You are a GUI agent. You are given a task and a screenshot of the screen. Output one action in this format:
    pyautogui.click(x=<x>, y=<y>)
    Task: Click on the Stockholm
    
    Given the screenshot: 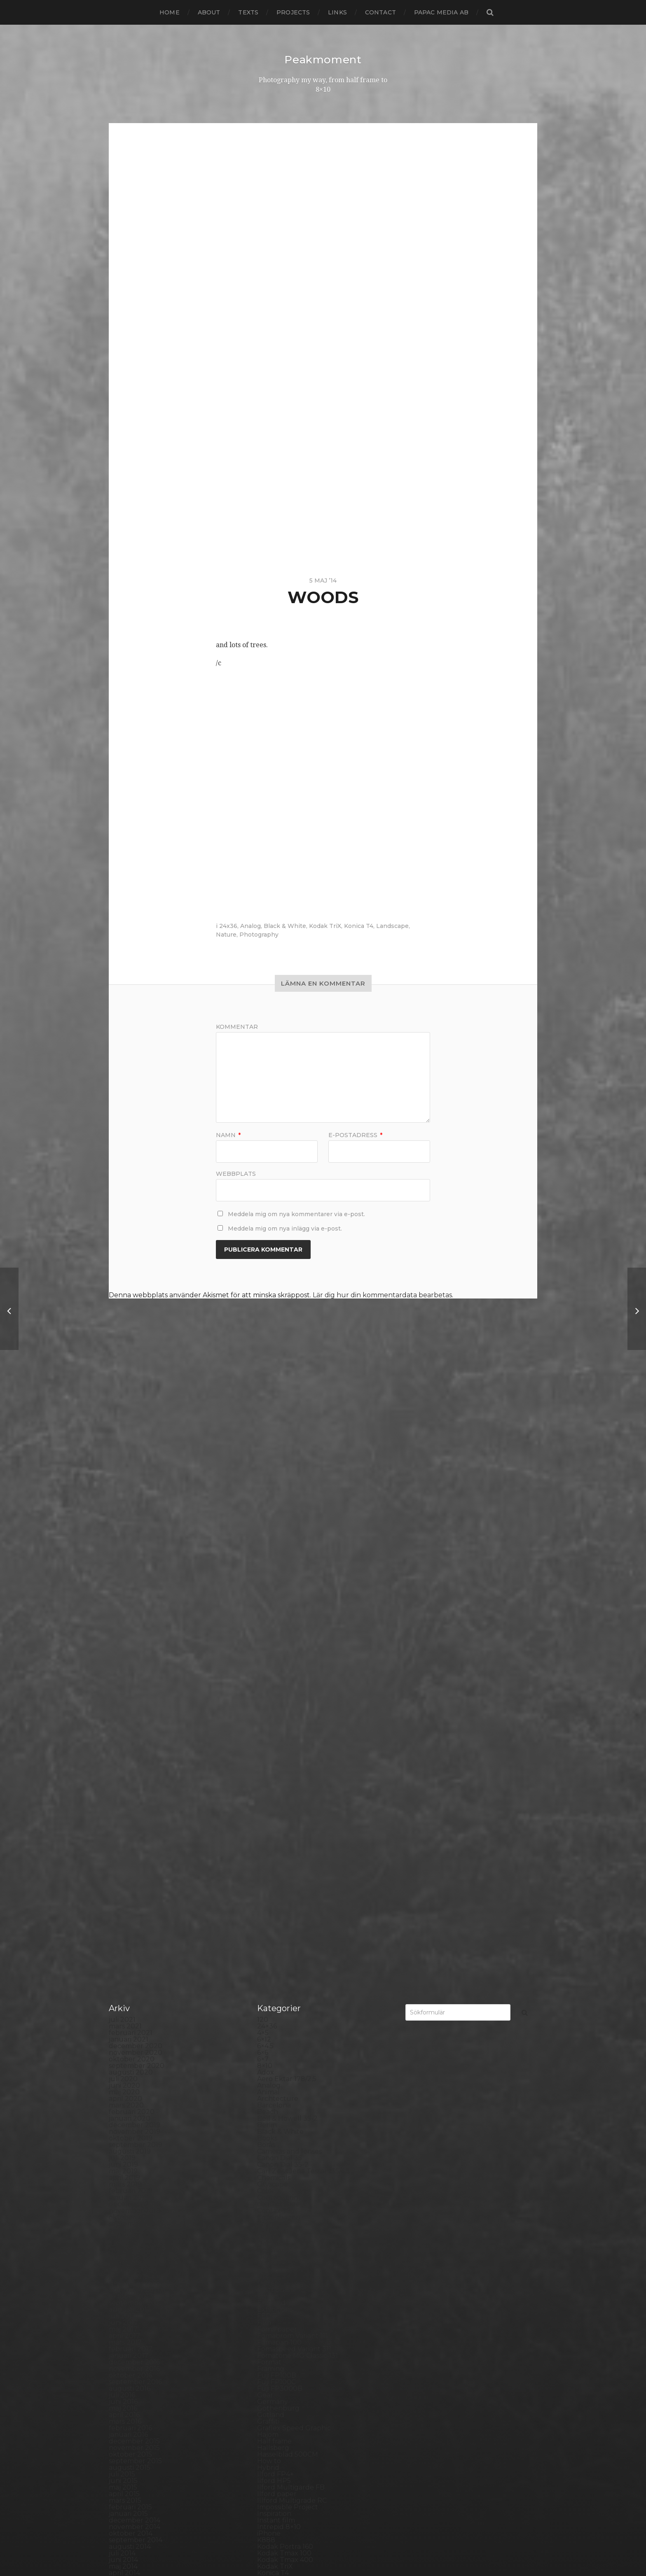 What is the action you would take?
    pyautogui.click(x=275, y=2379)
    